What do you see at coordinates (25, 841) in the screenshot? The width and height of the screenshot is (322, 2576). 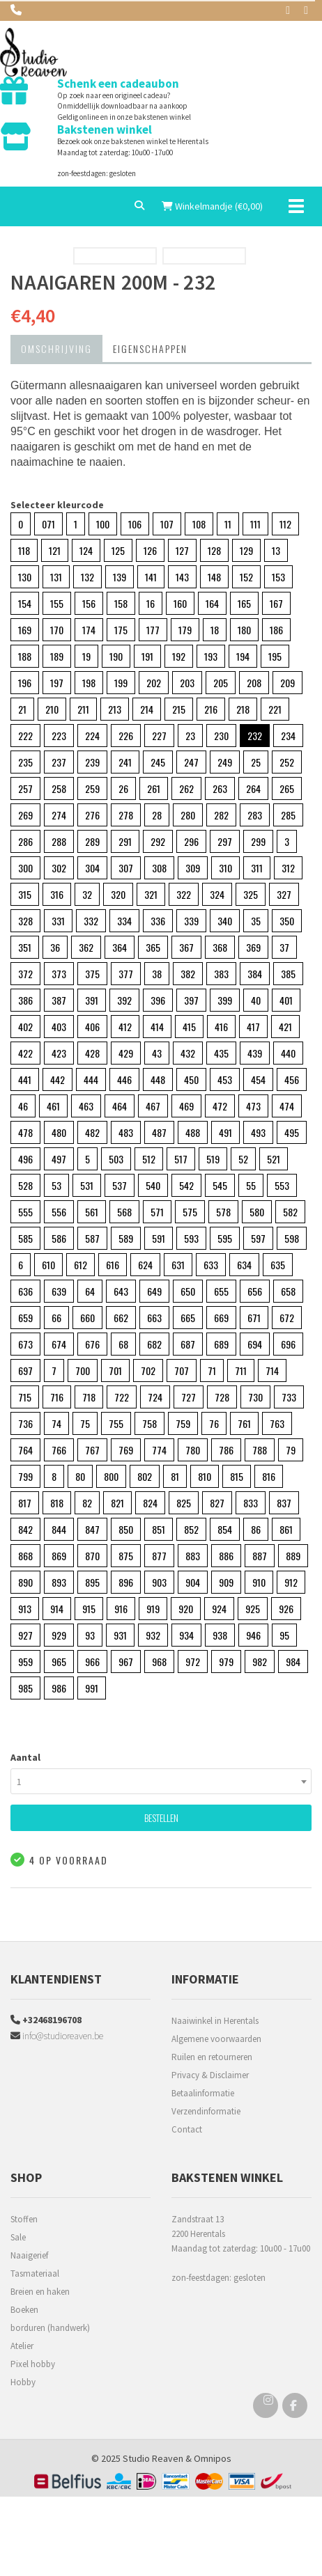 I see `286` at bounding box center [25, 841].